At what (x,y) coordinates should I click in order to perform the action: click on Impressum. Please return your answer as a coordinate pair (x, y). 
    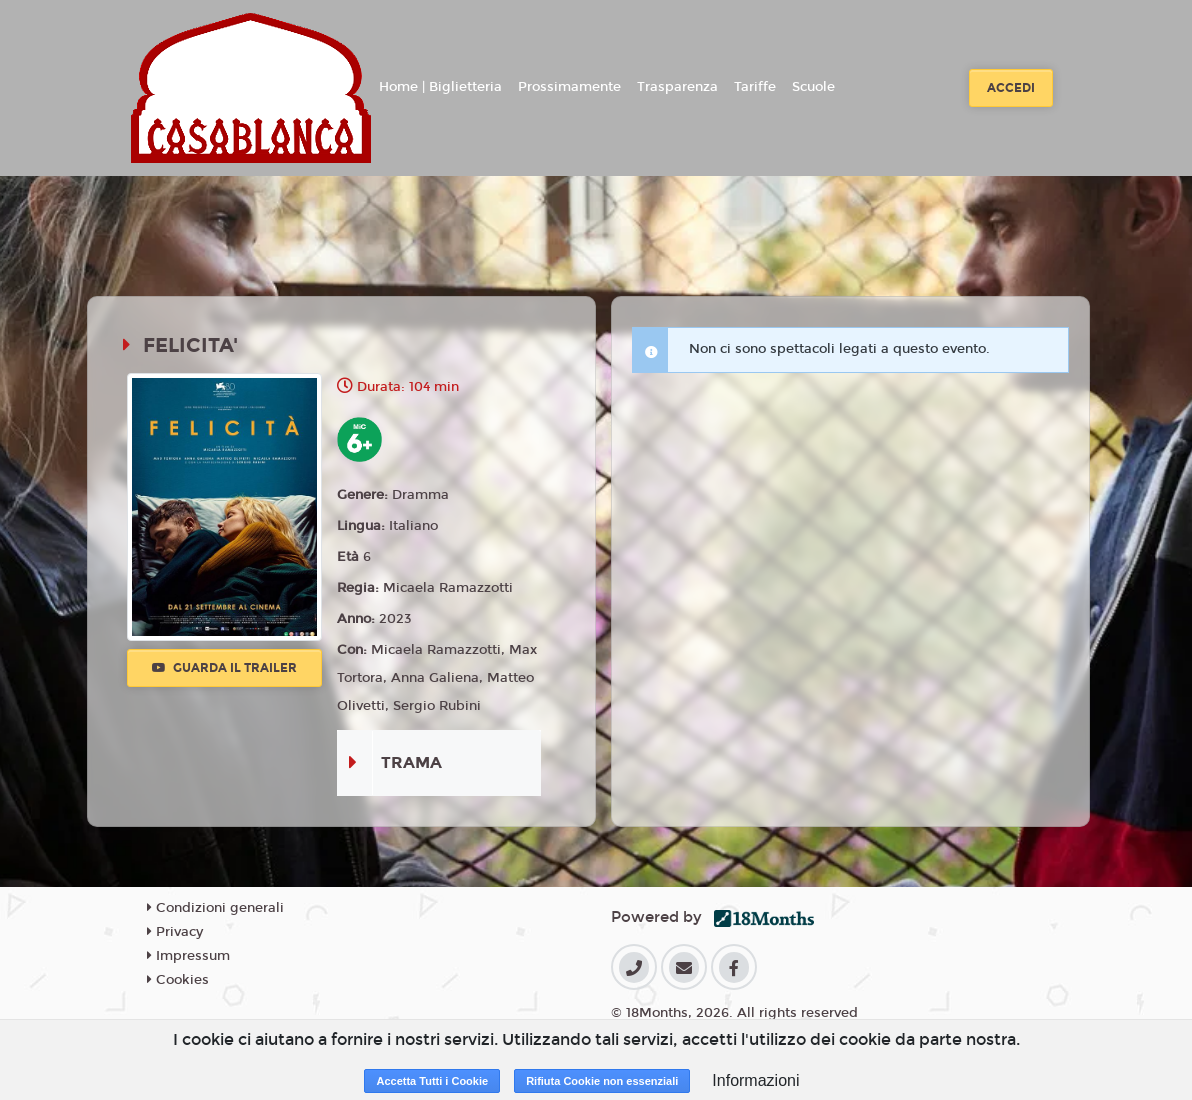
    Looking at the image, I should click on (188, 956).